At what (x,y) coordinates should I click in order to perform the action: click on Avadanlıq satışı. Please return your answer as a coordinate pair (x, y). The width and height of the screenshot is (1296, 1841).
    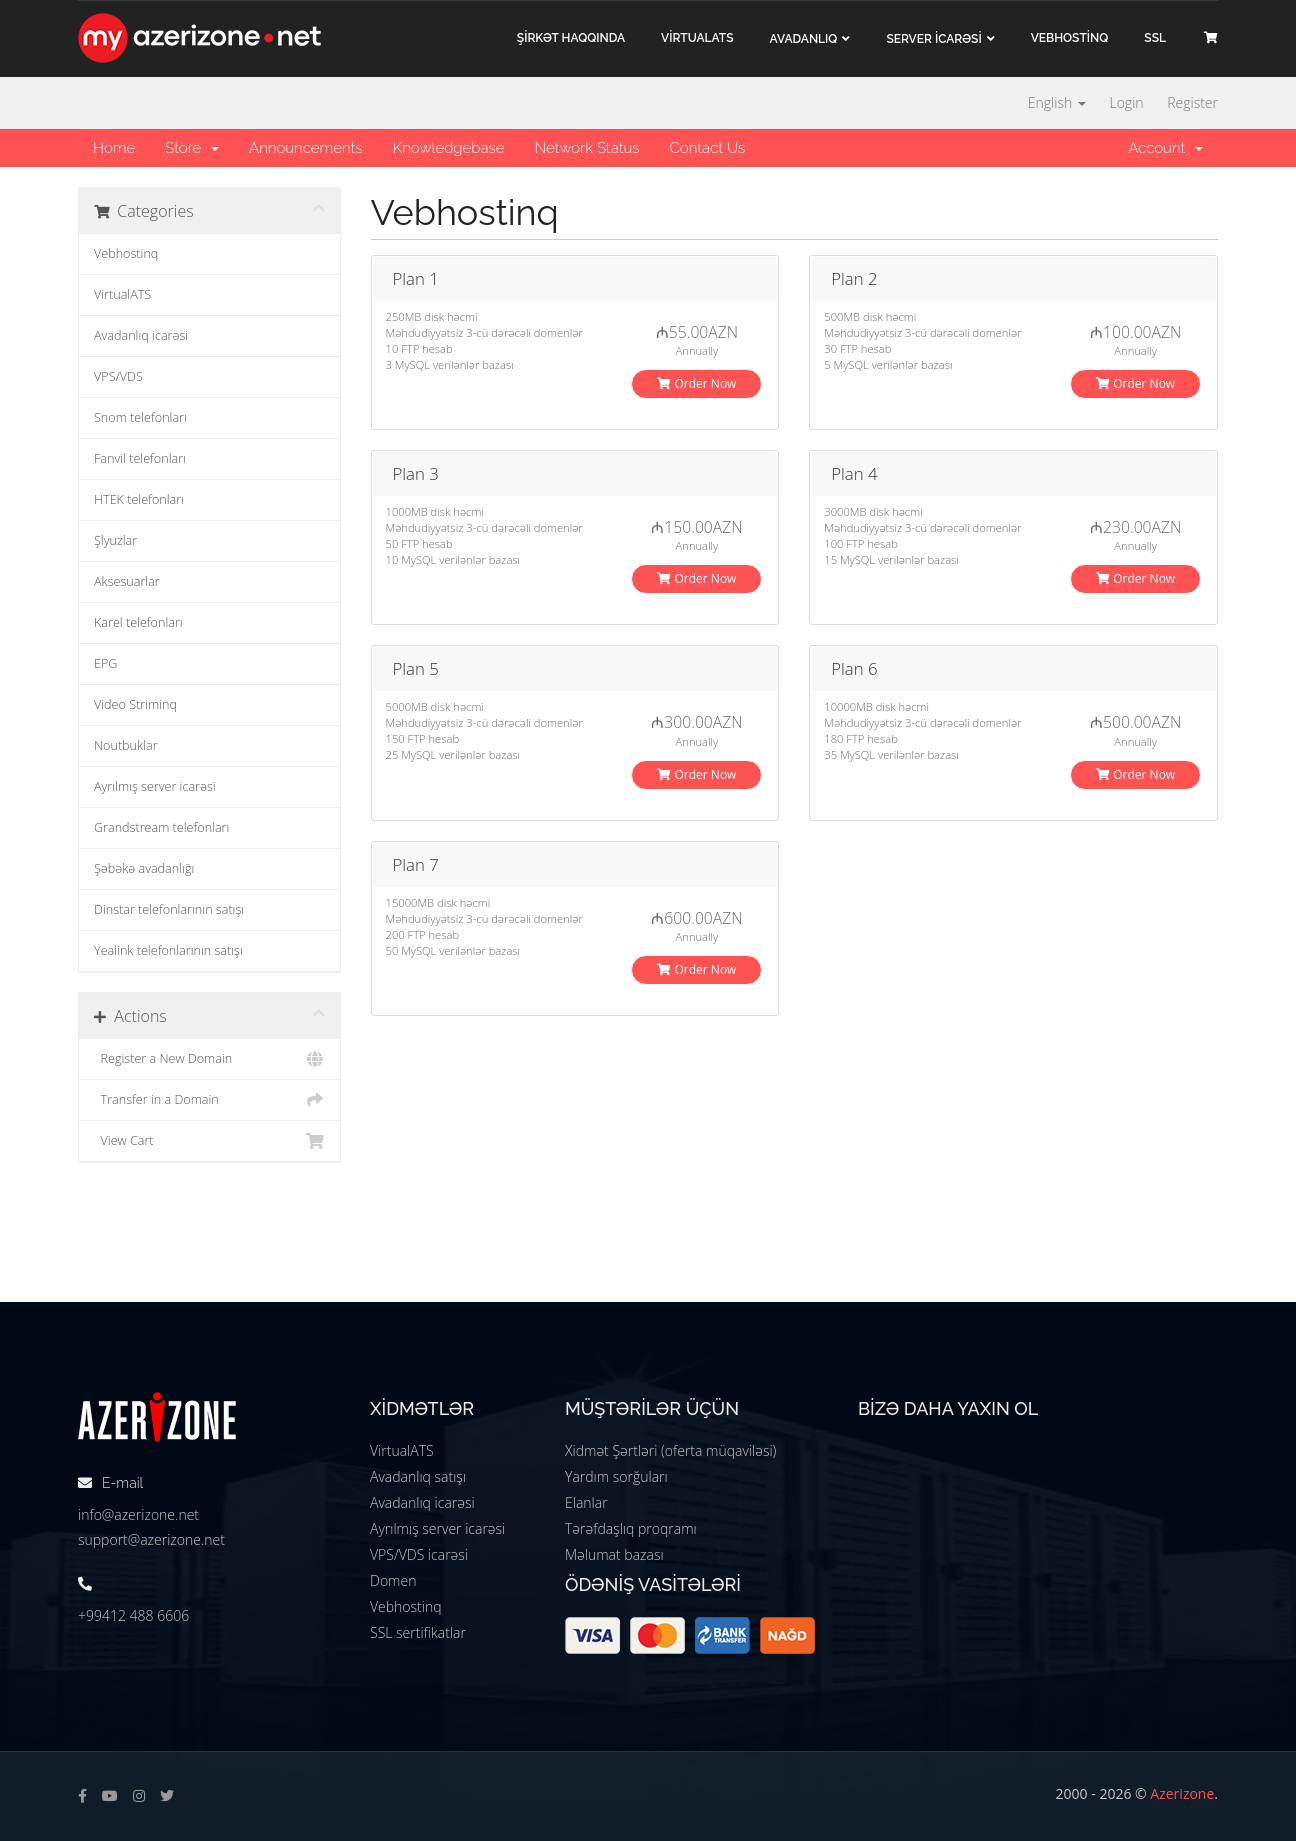
    Looking at the image, I should click on (418, 1476).